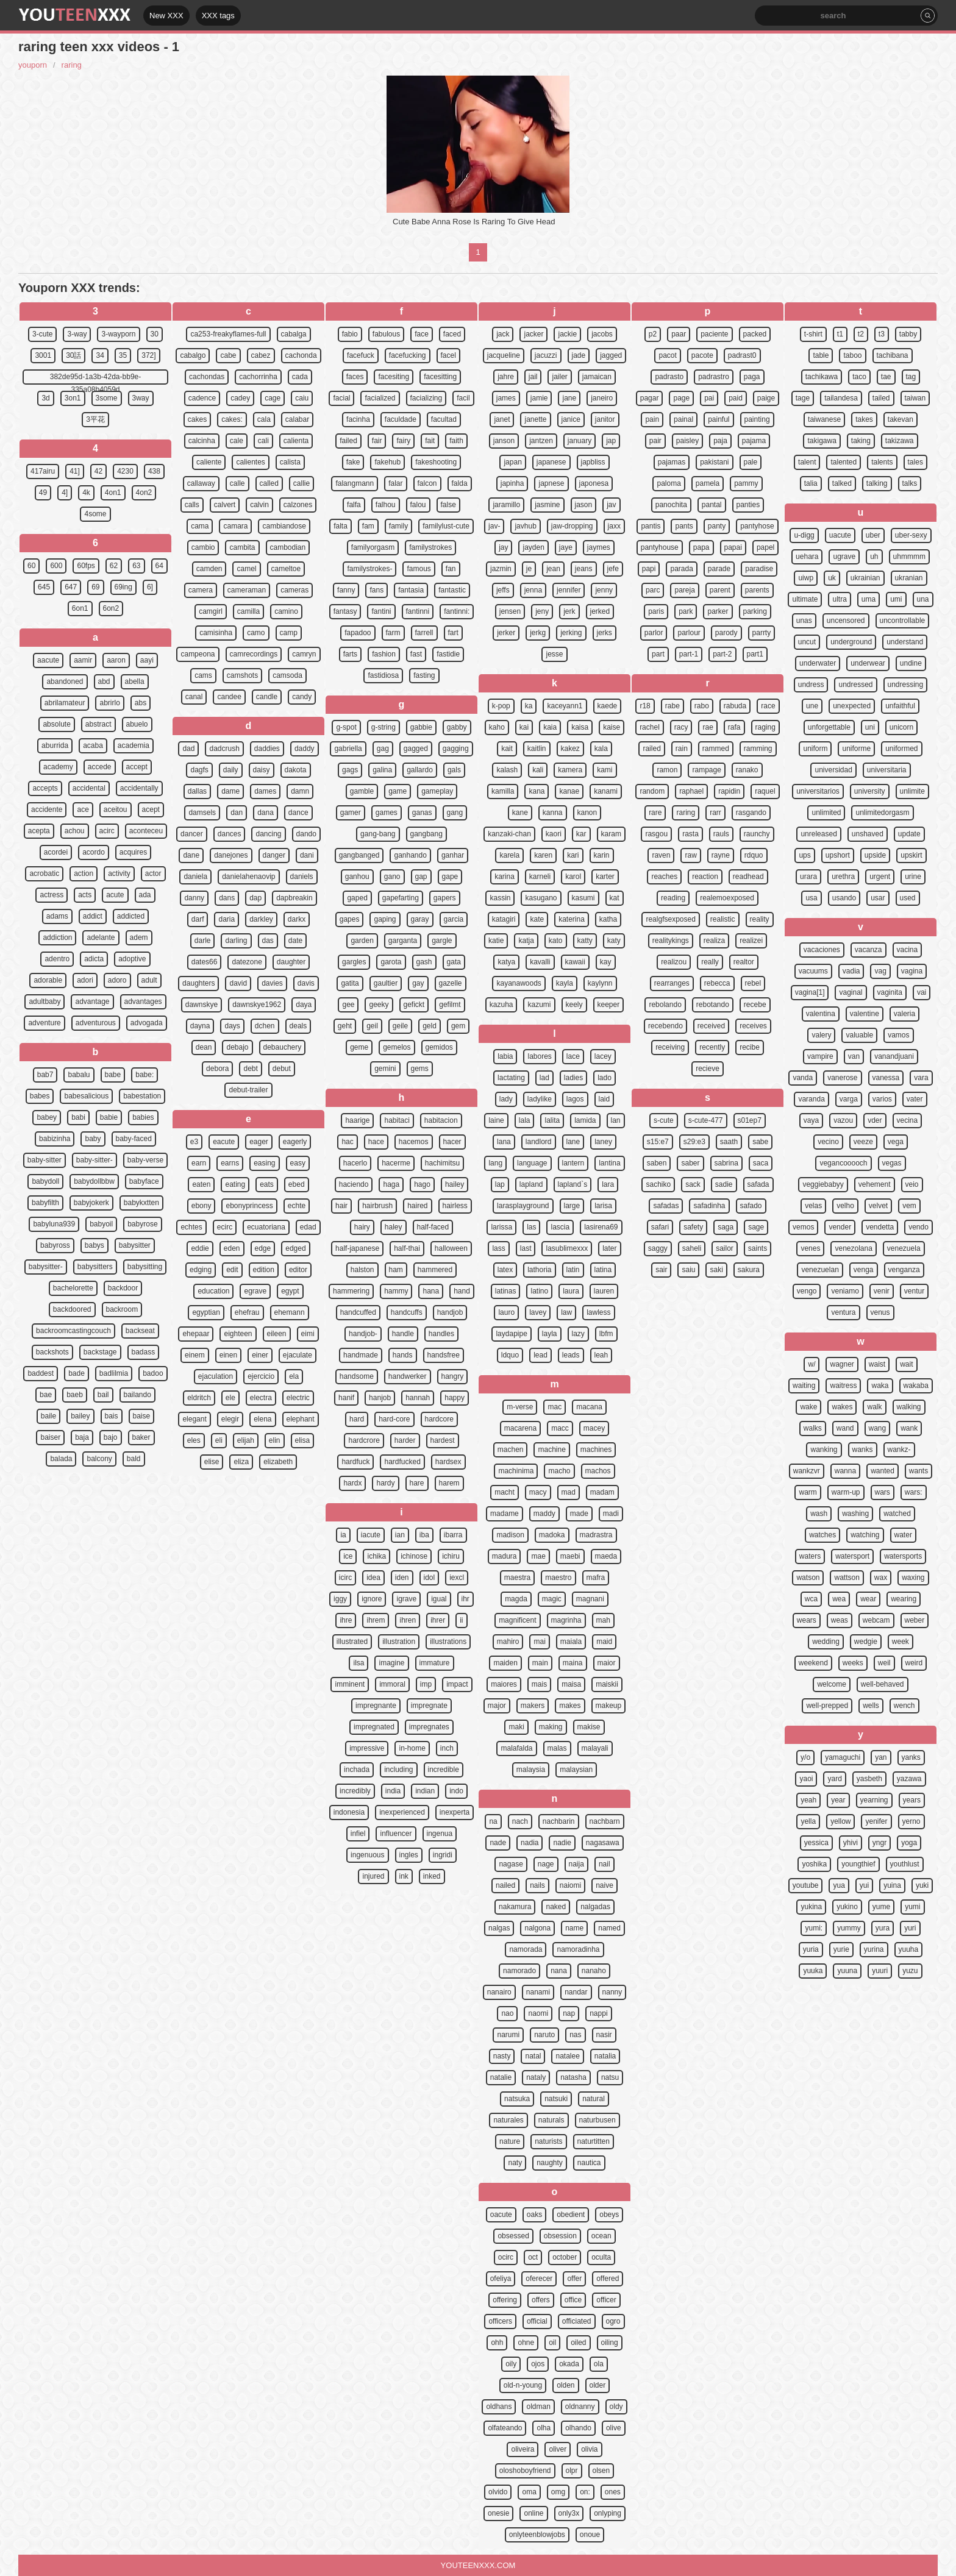 The height and width of the screenshot is (2576, 956). What do you see at coordinates (757, 834) in the screenshot?
I see `raunchy` at bounding box center [757, 834].